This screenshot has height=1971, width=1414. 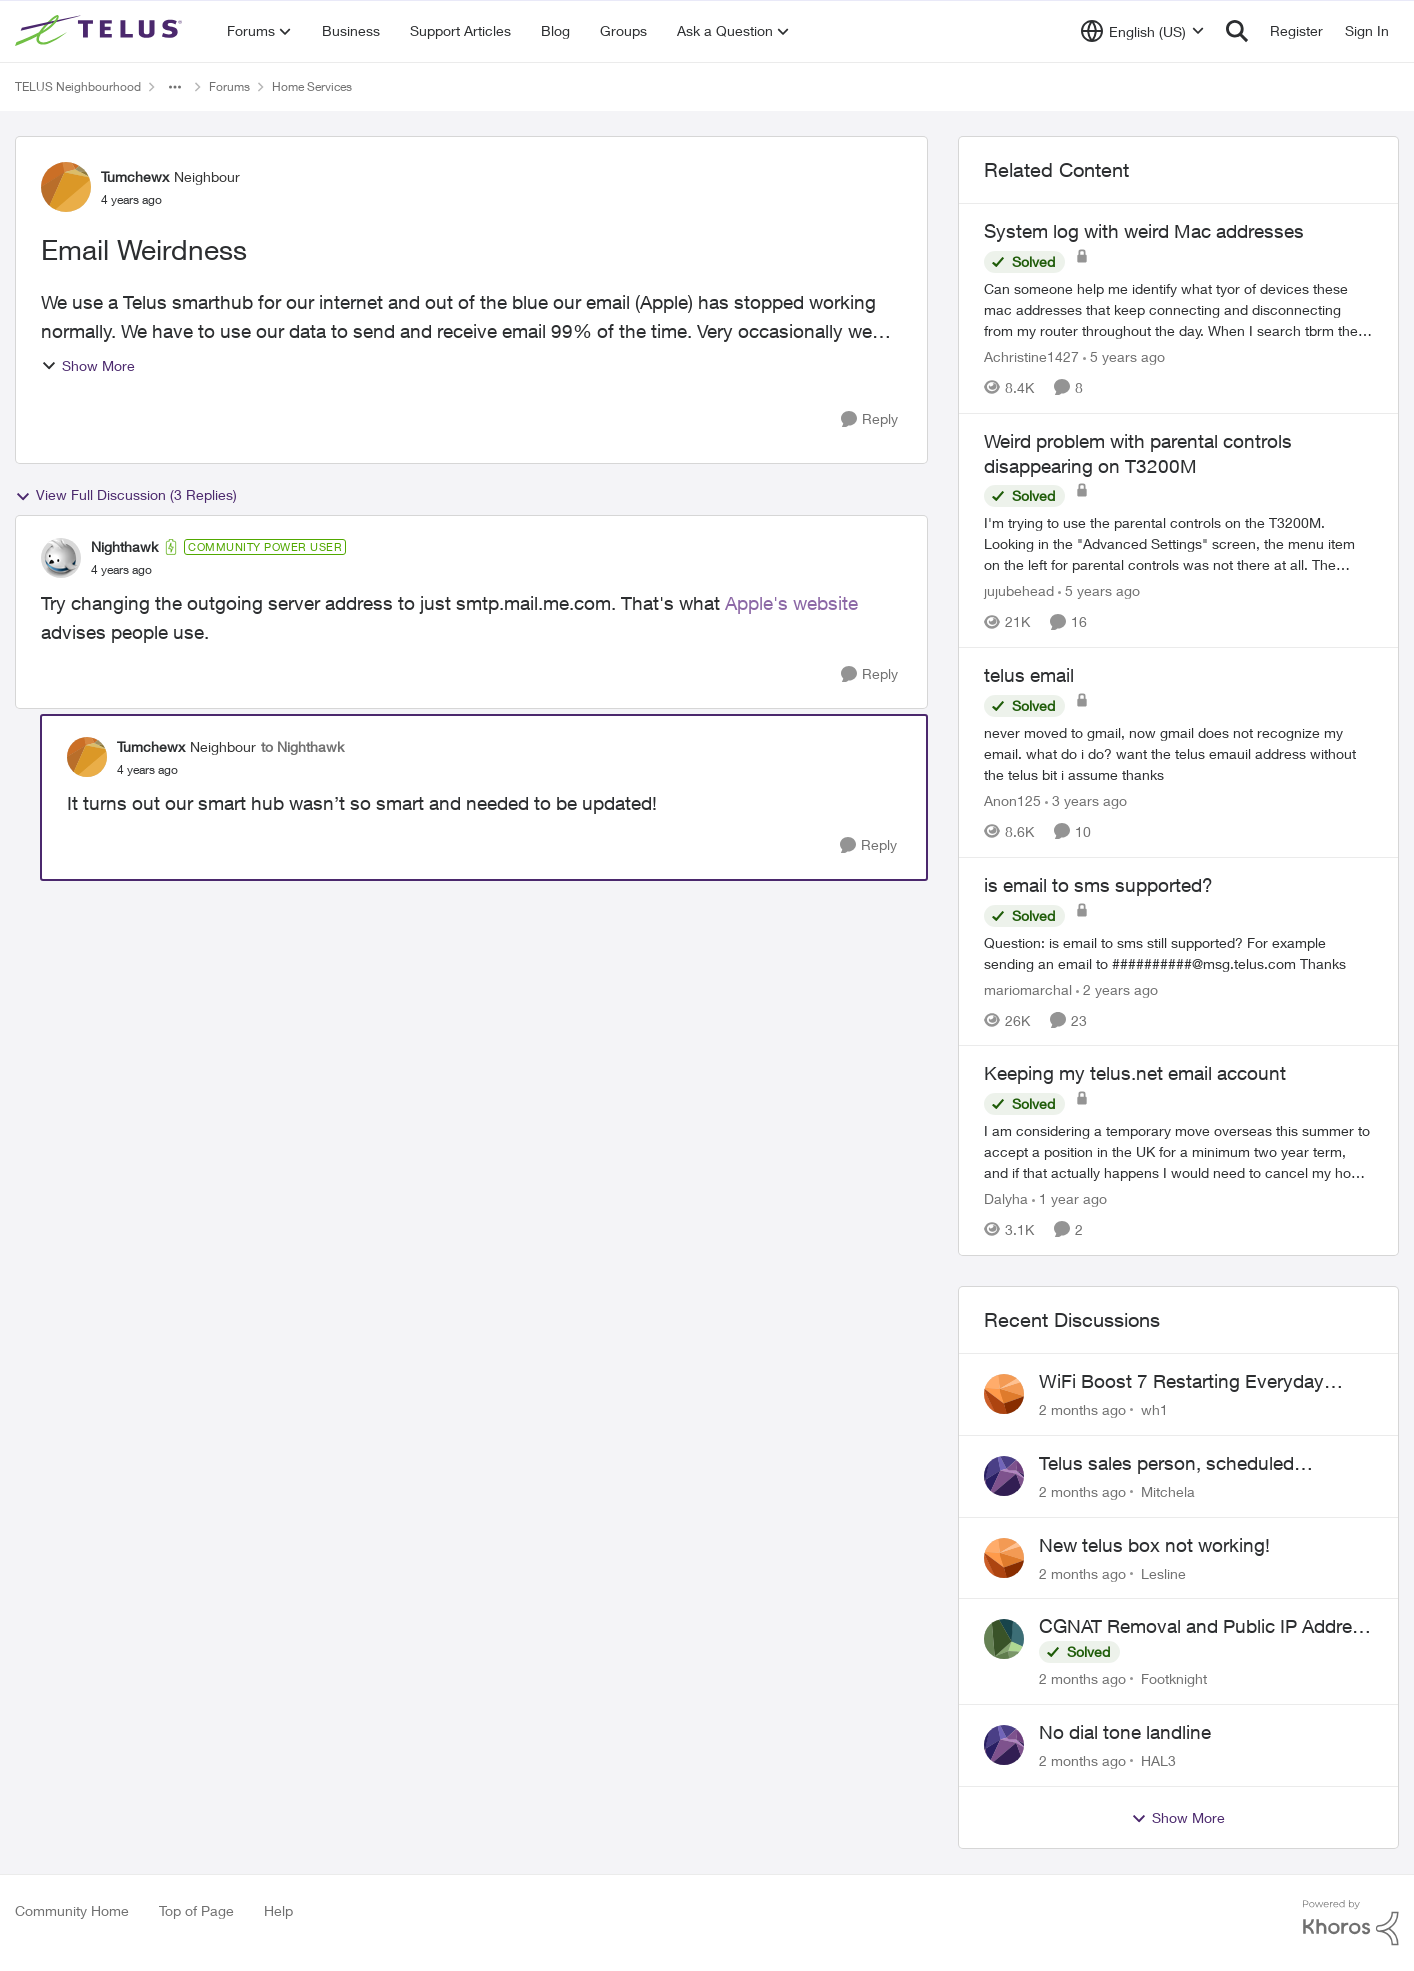 I want to click on Footknight [View Profile: Footknight,], so click(x=1174, y=1678).